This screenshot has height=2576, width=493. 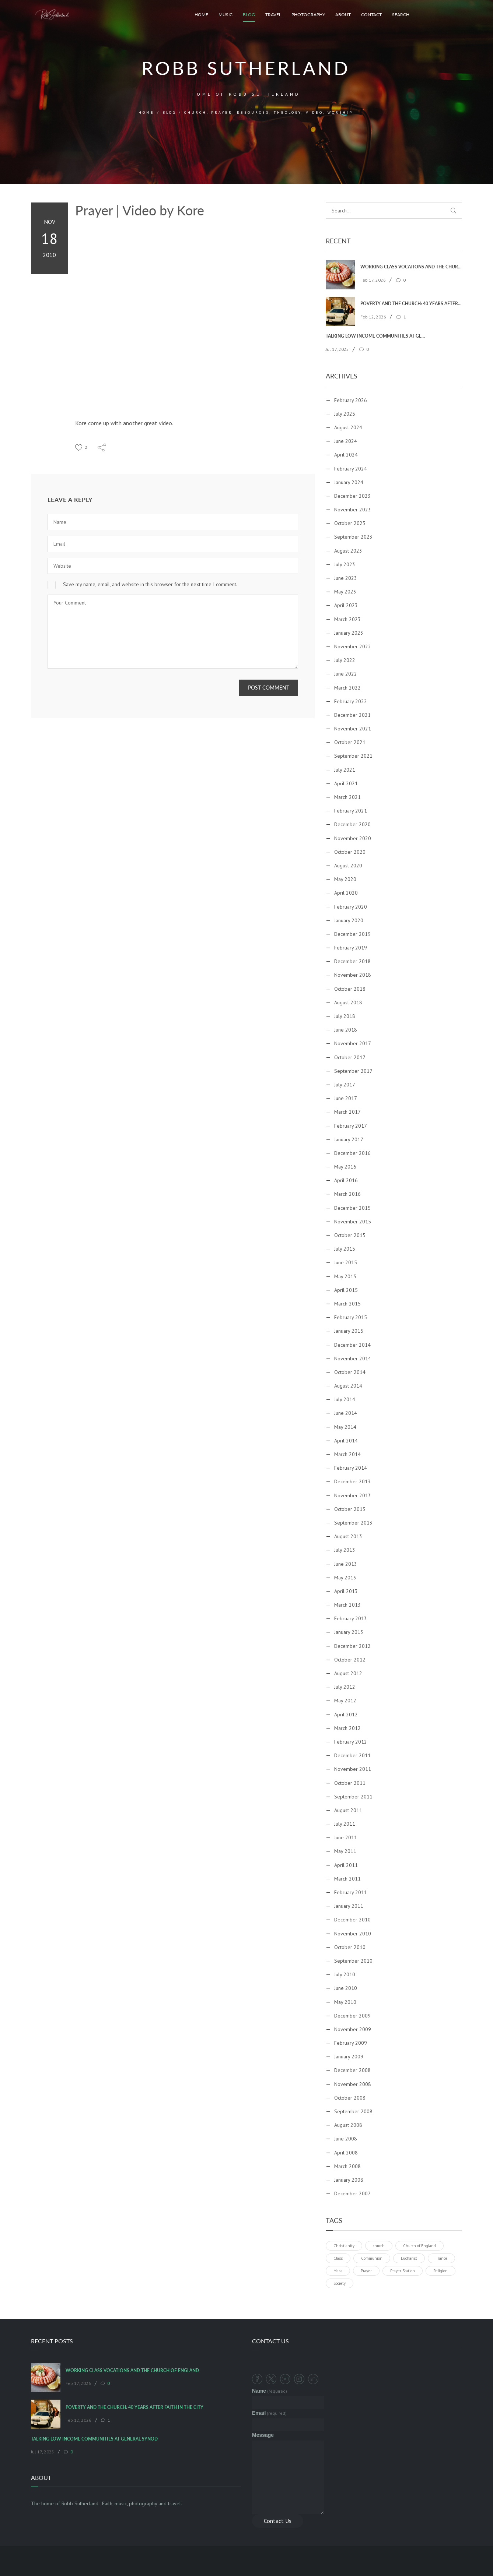 What do you see at coordinates (348, 2125) in the screenshot?
I see `August 2008` at bounding box center [348, 2125].